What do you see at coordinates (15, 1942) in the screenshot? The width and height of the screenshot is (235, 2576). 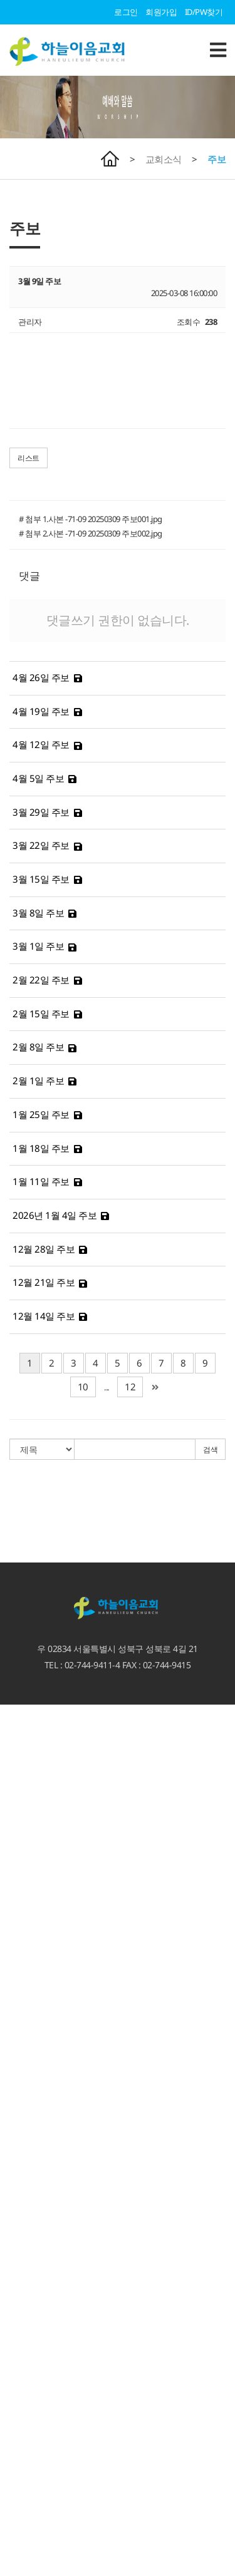 I see `특별집회` at bounding box center [15, 1942].